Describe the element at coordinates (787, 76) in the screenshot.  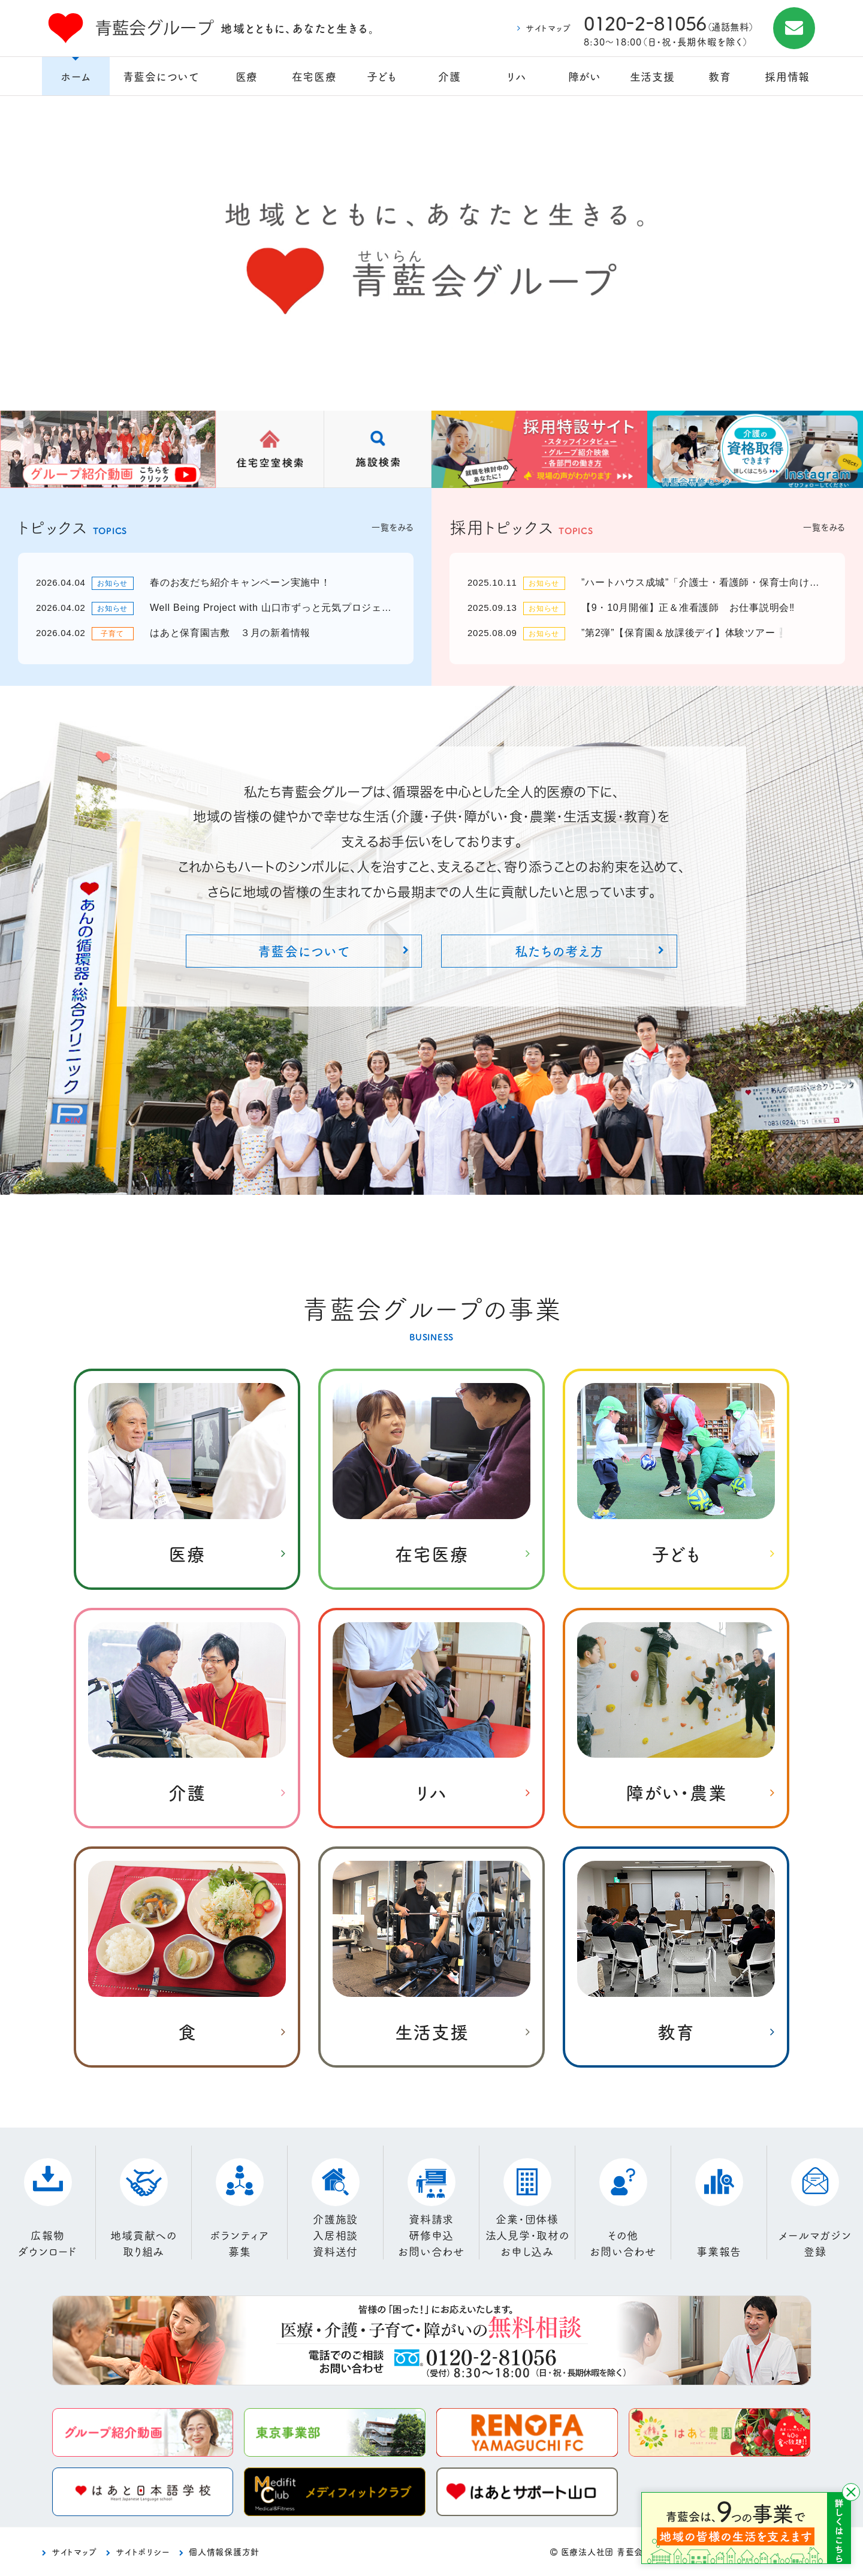
I see `採用情報` at that location.